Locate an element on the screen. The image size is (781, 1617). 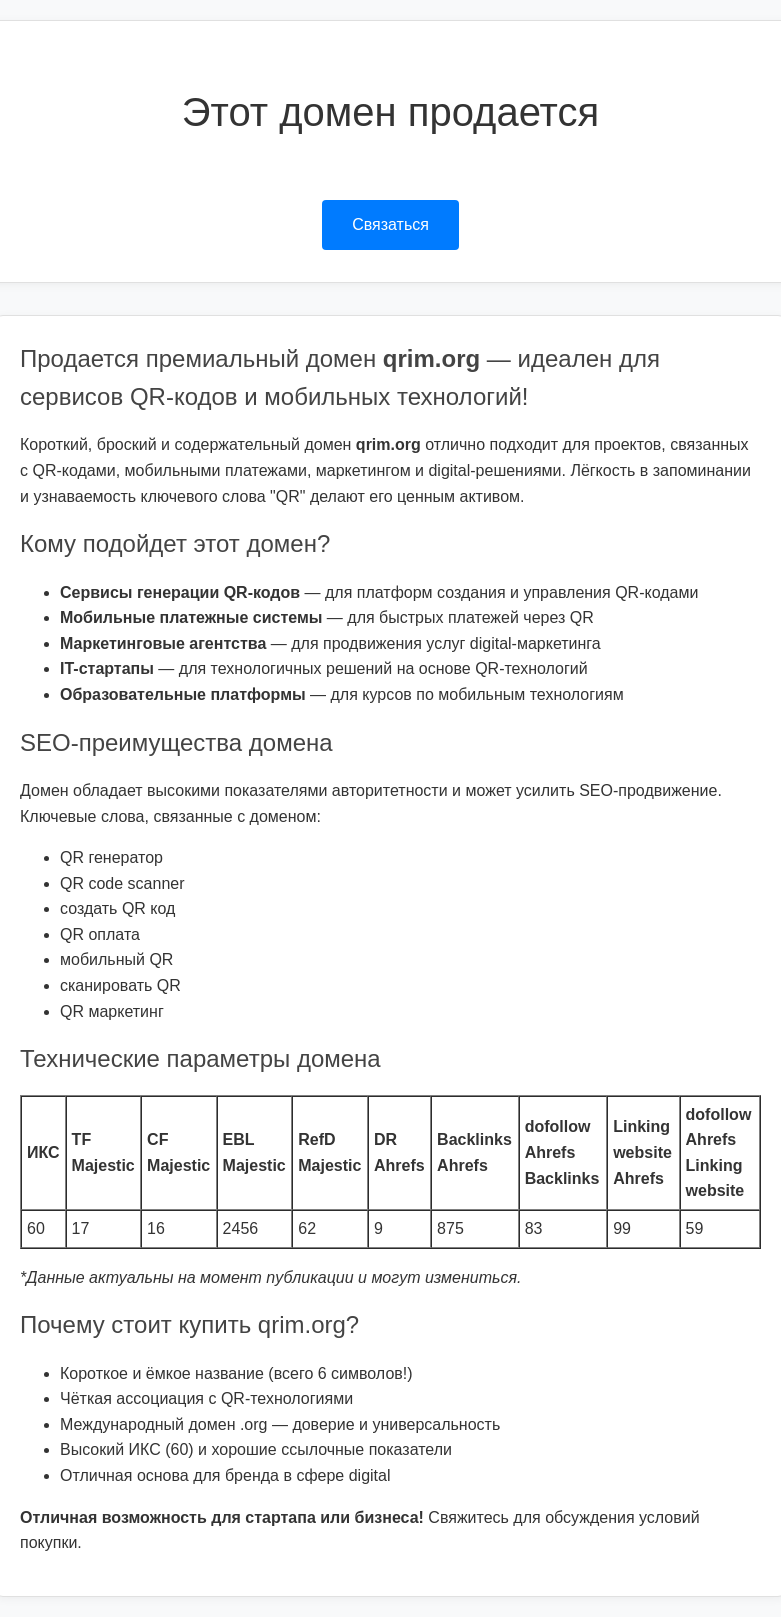
Связаться is located at coordinates (390, 224).